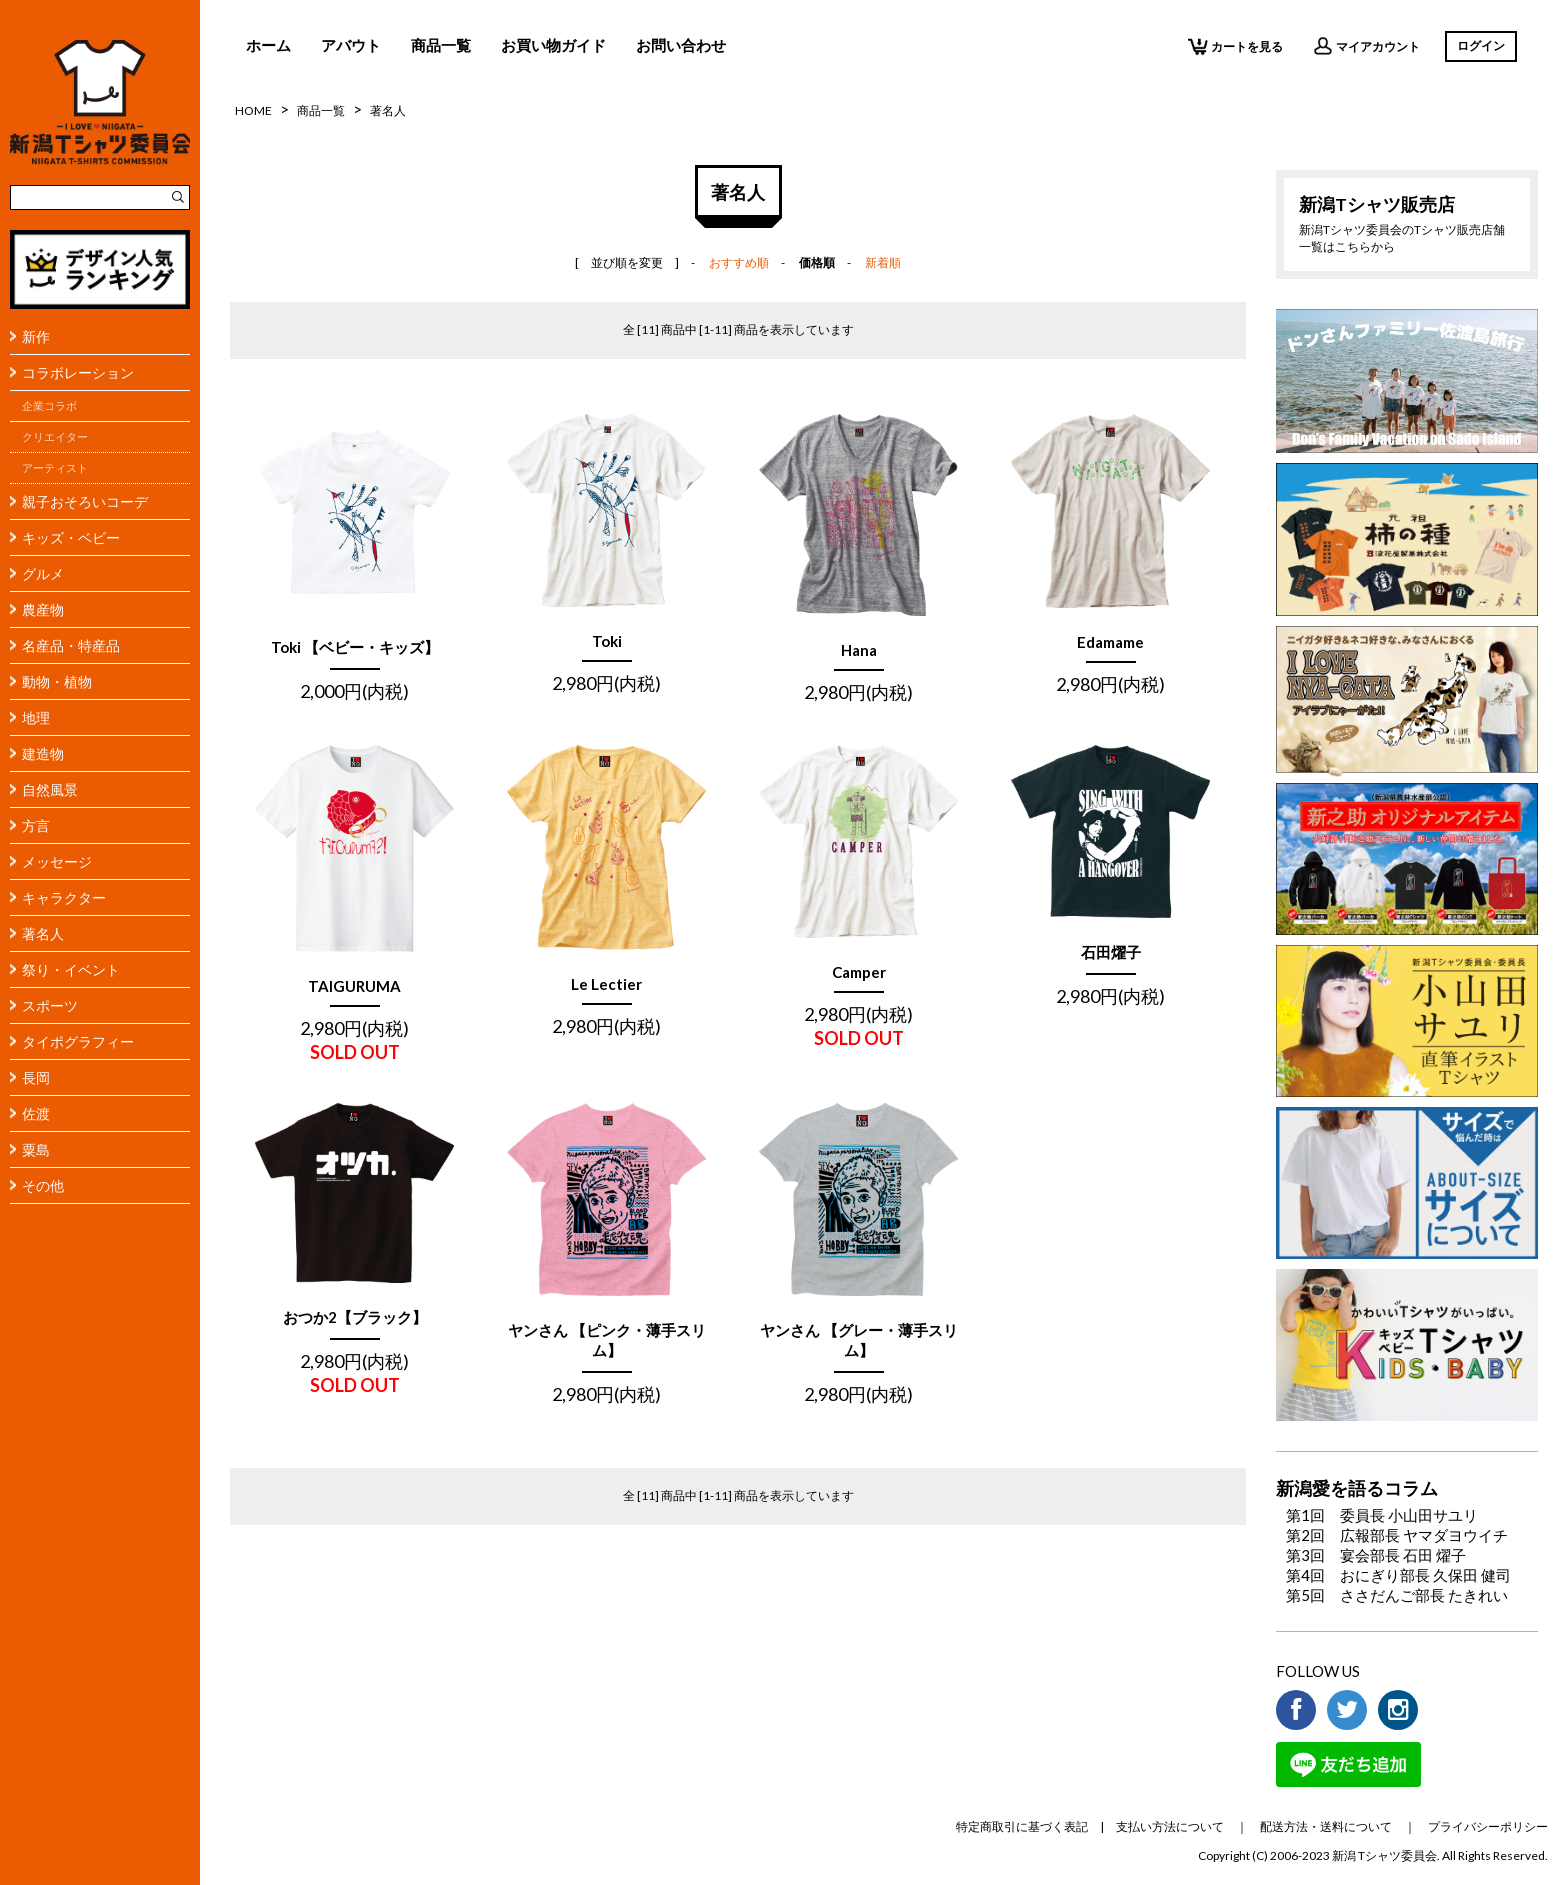  Describe the element at coordinates (1170, 1826) in the screenshot. I see `支払い方法について` at that location.